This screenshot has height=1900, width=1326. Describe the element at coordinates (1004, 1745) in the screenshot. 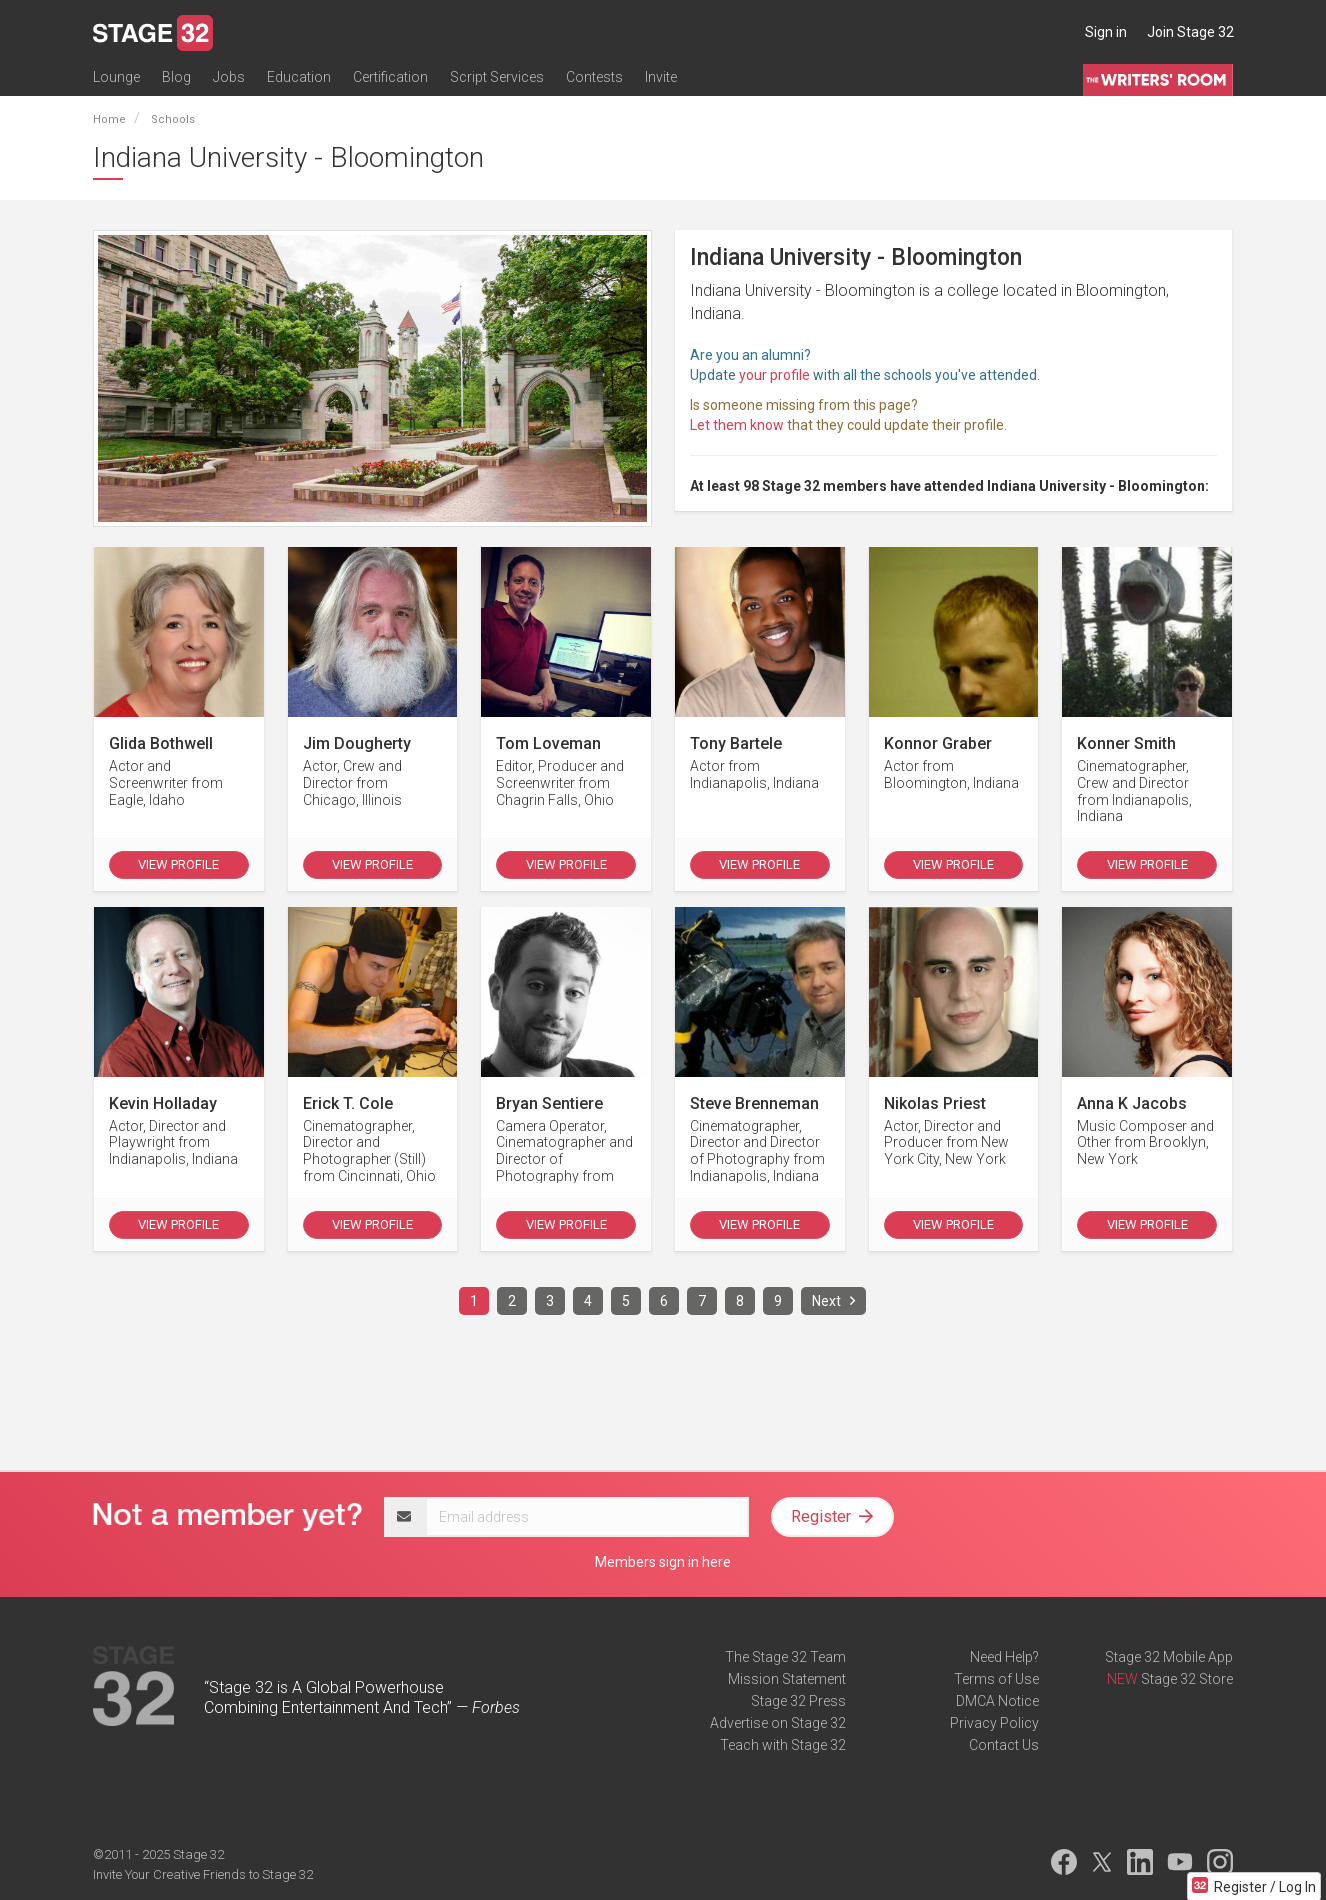

I see `Contact Us` at that location.